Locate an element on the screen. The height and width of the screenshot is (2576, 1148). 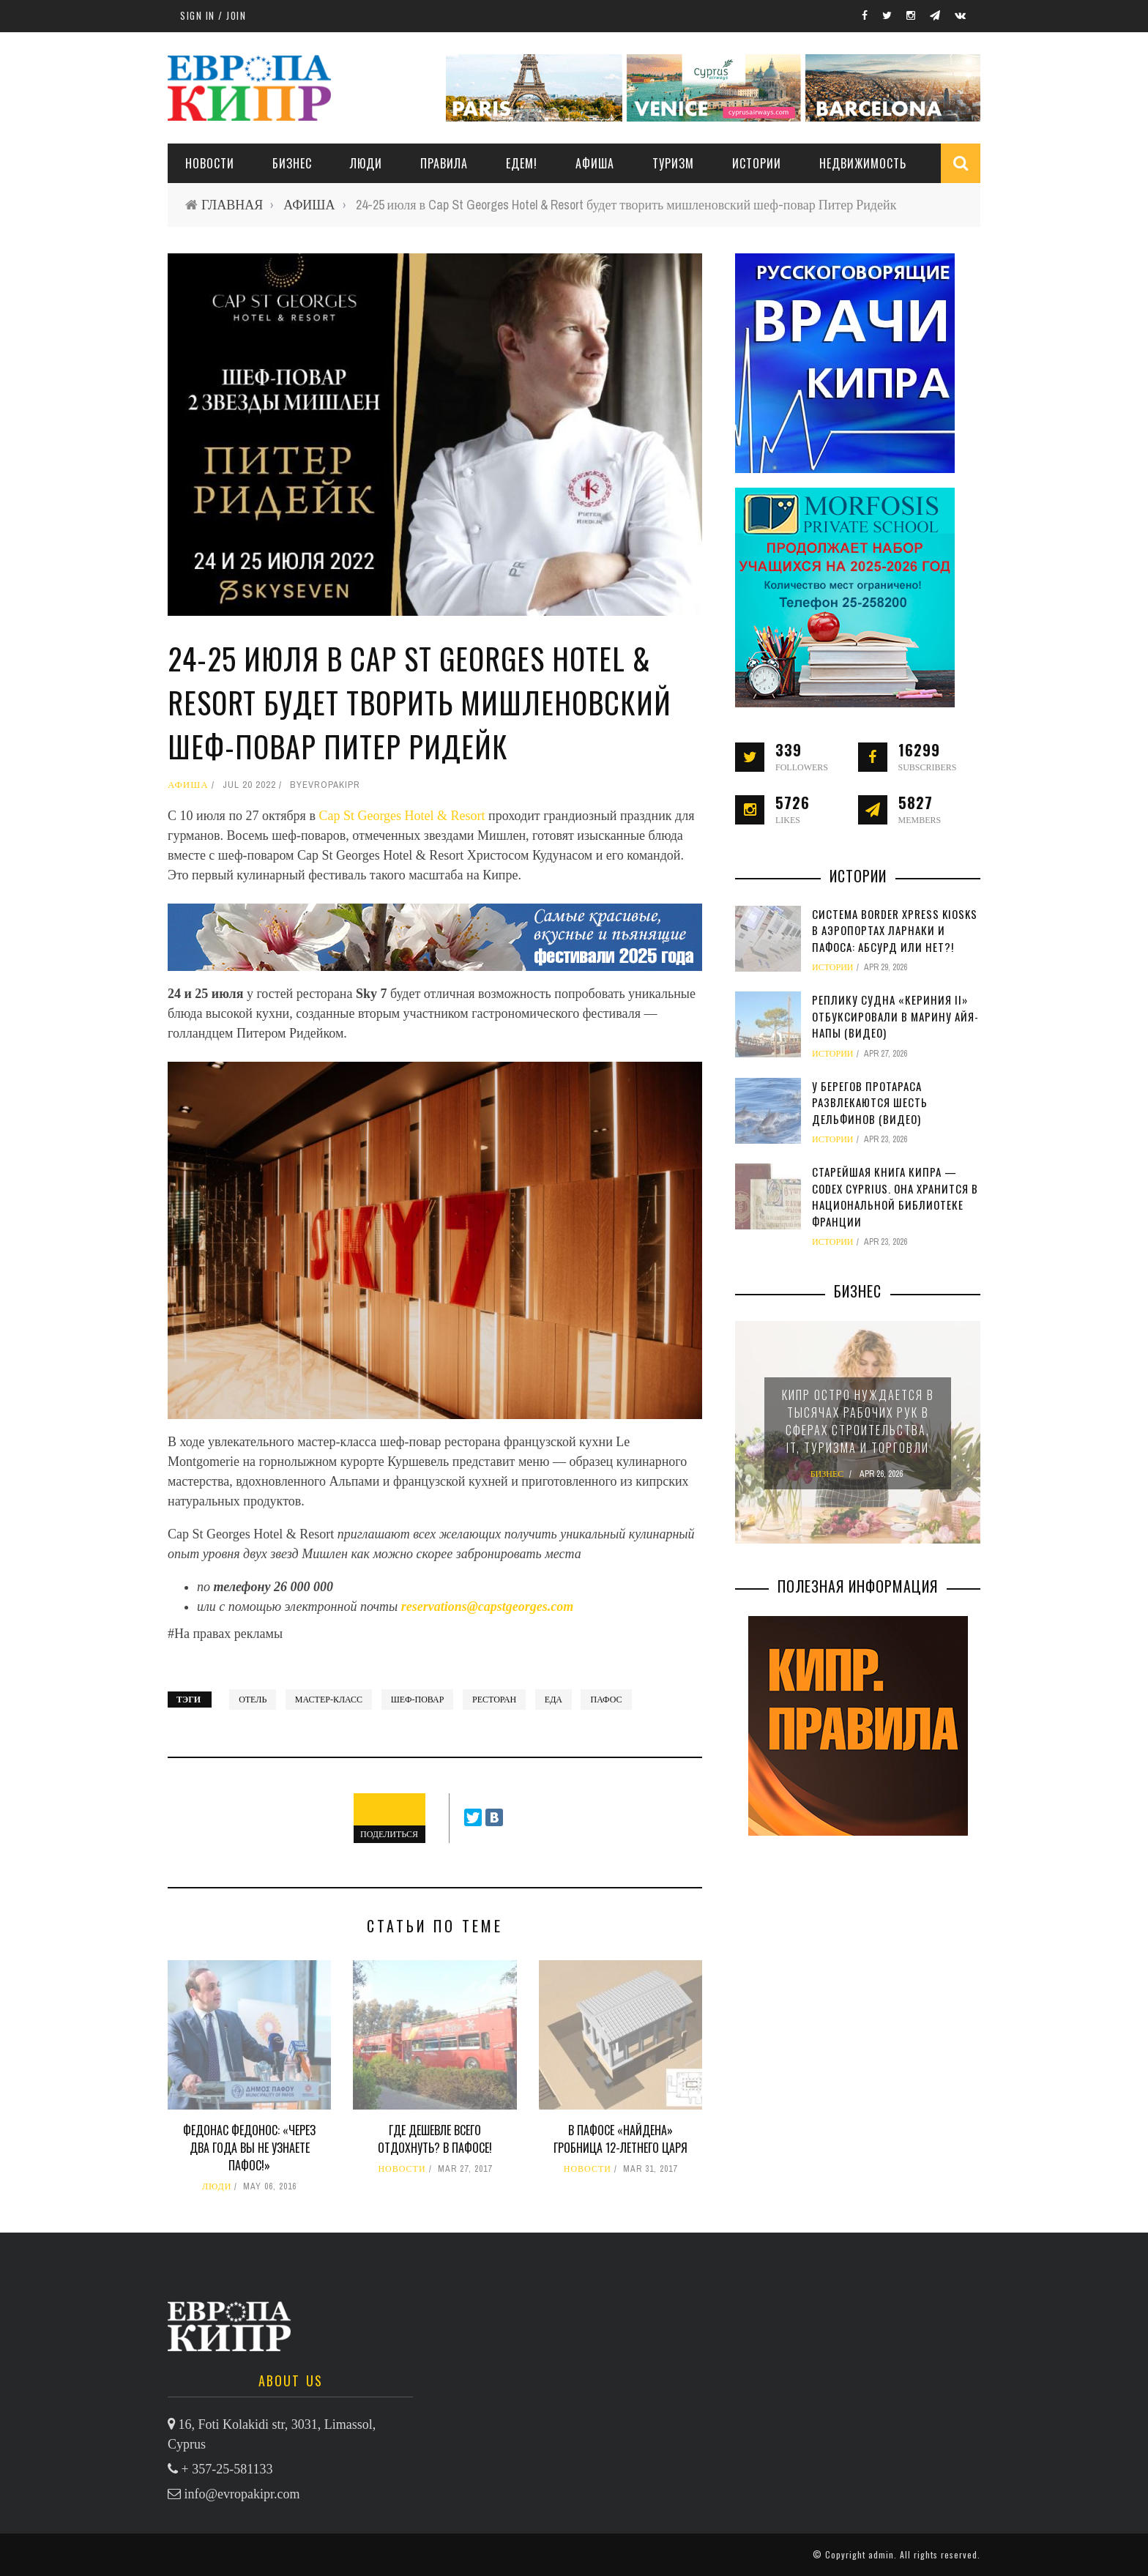
ИСТОРИИ is located at coordinates (756, 163).